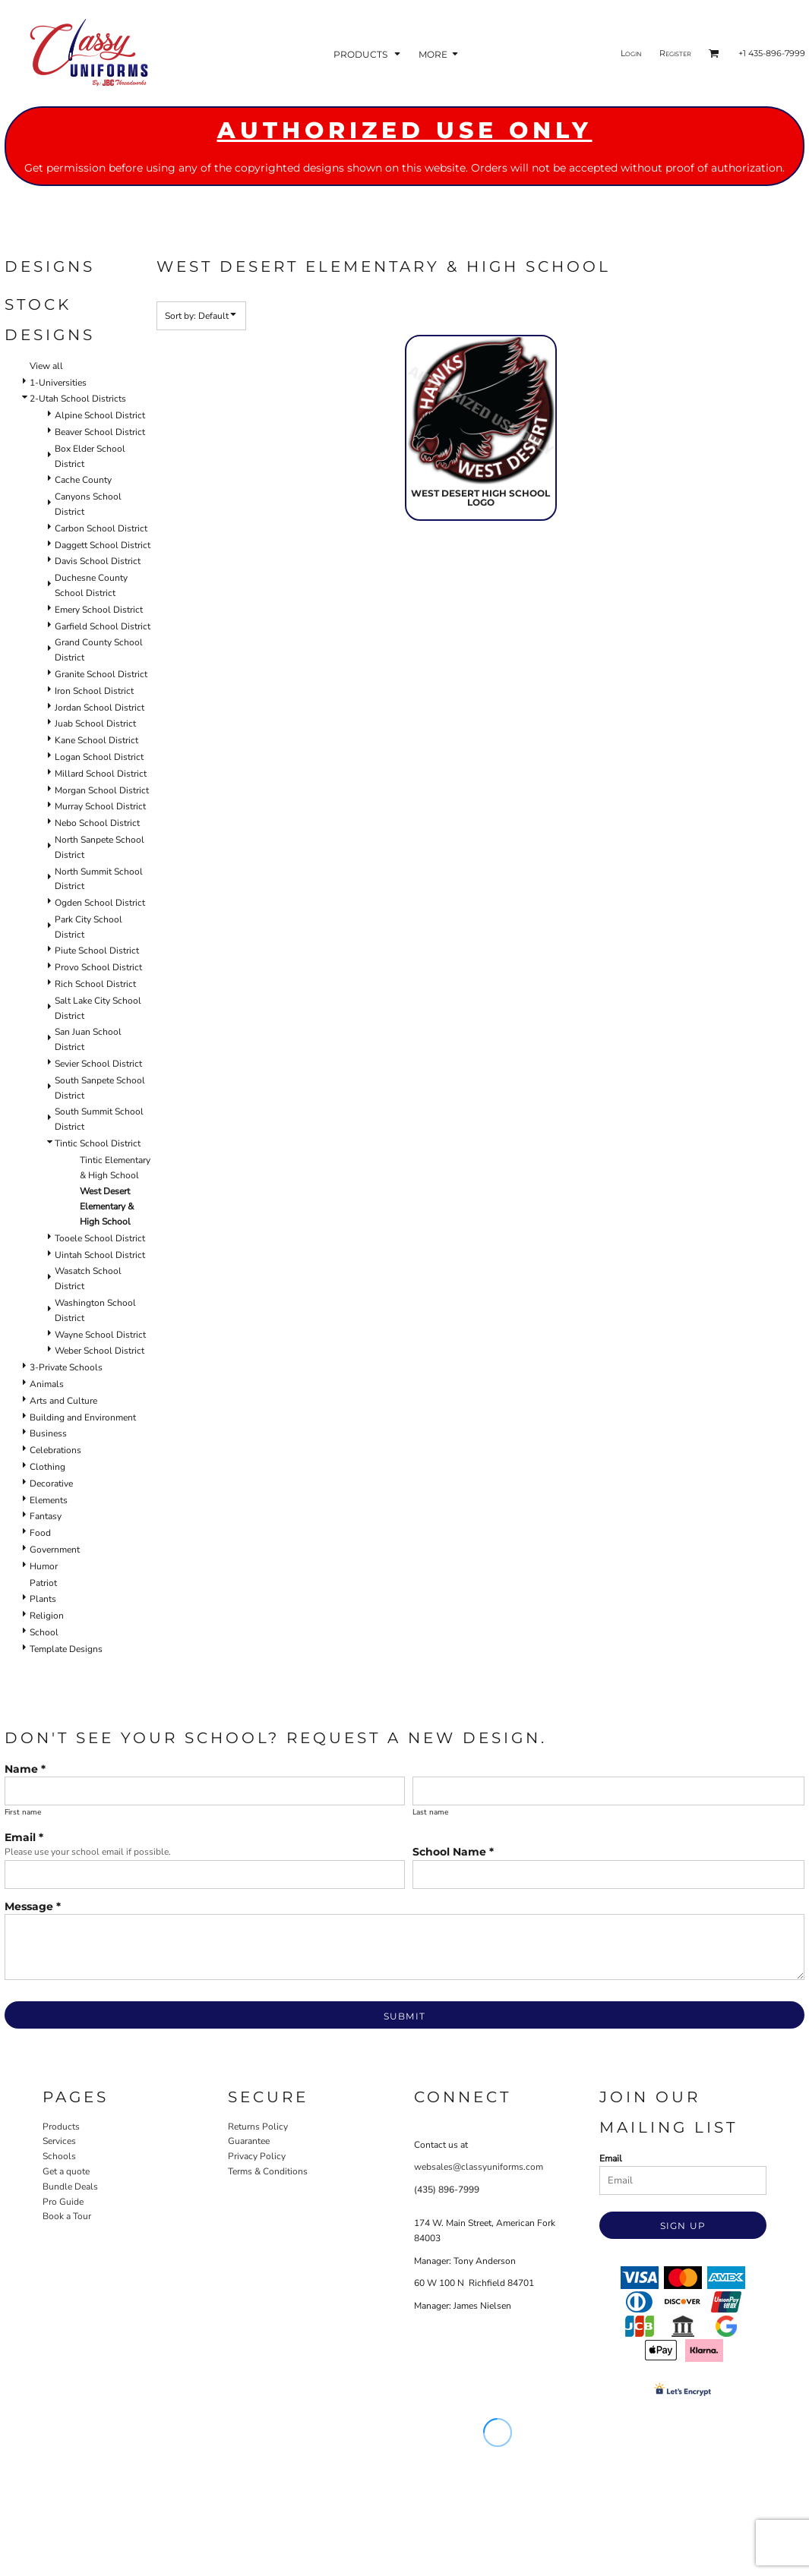 This screenshot has height=2576, width=809. I want to click on Sevier School District, so click(98, 1064).